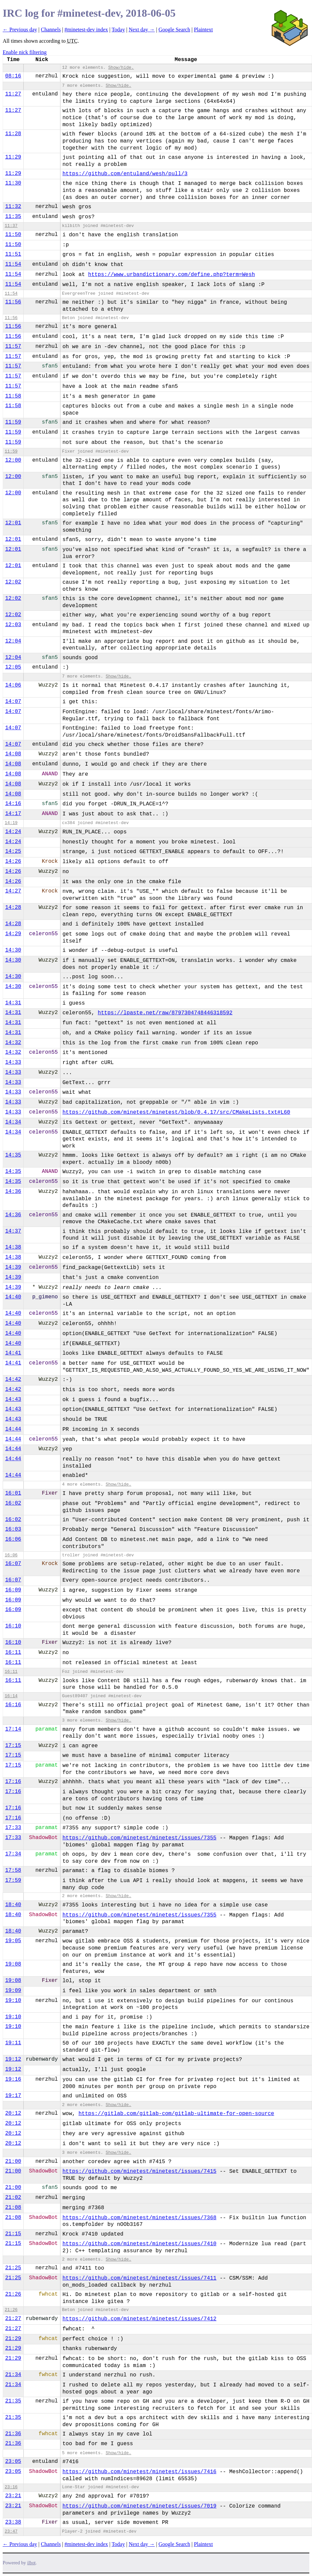  Describe the element at coordinates (13, 217) in the screenshot. I see `11:35` at that location.